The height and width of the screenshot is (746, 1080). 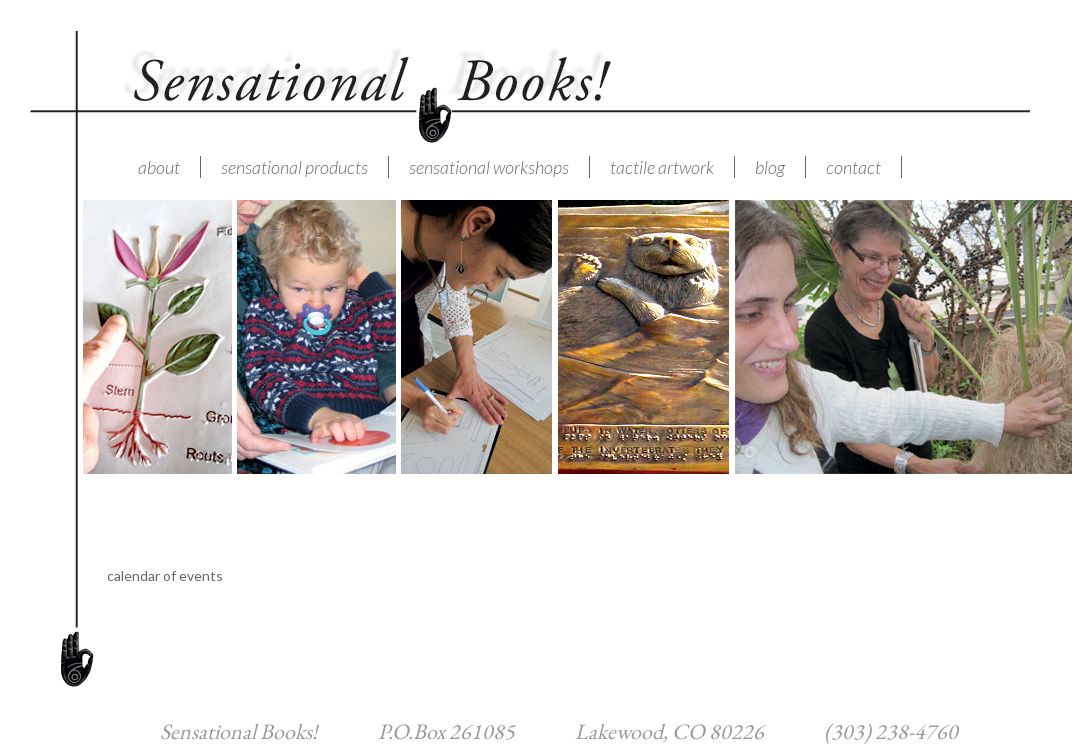 What do you see at coordinates (853, 167) in the screenshot?
I see `contact` at bounding box center [853, 167].